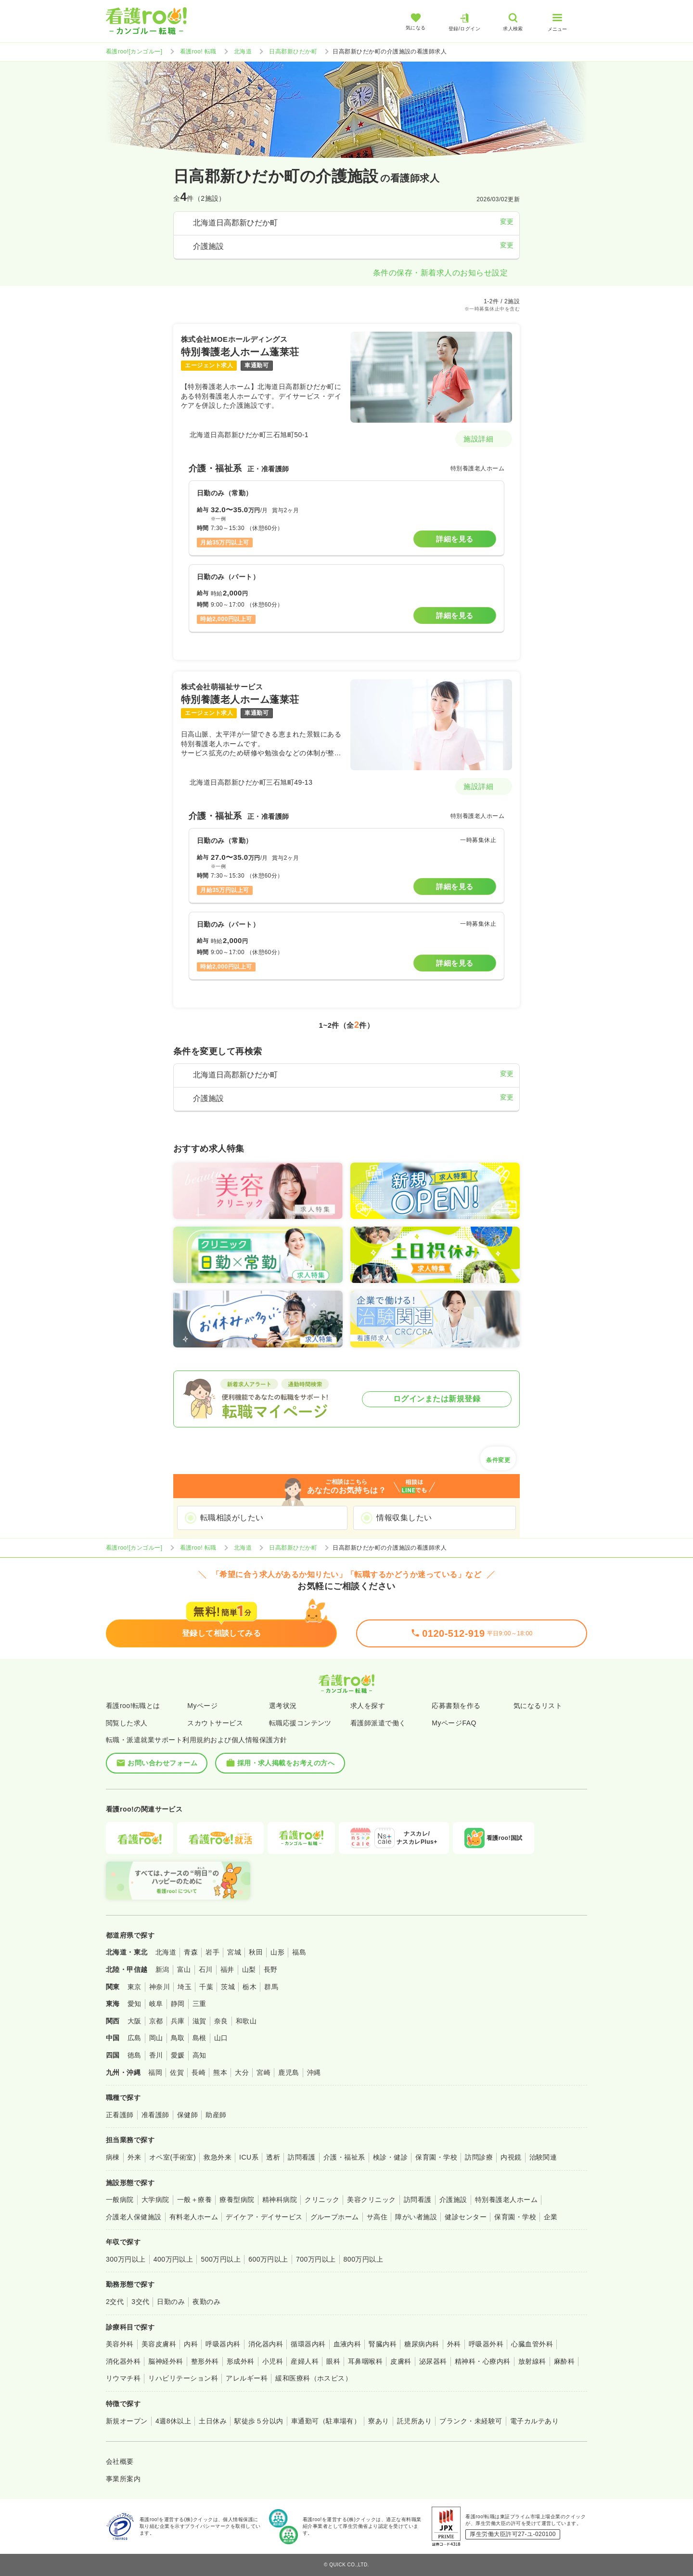 This screenshot has width=693, height=2576. I want to click on オペ室(手術室), so click(172, 2157).